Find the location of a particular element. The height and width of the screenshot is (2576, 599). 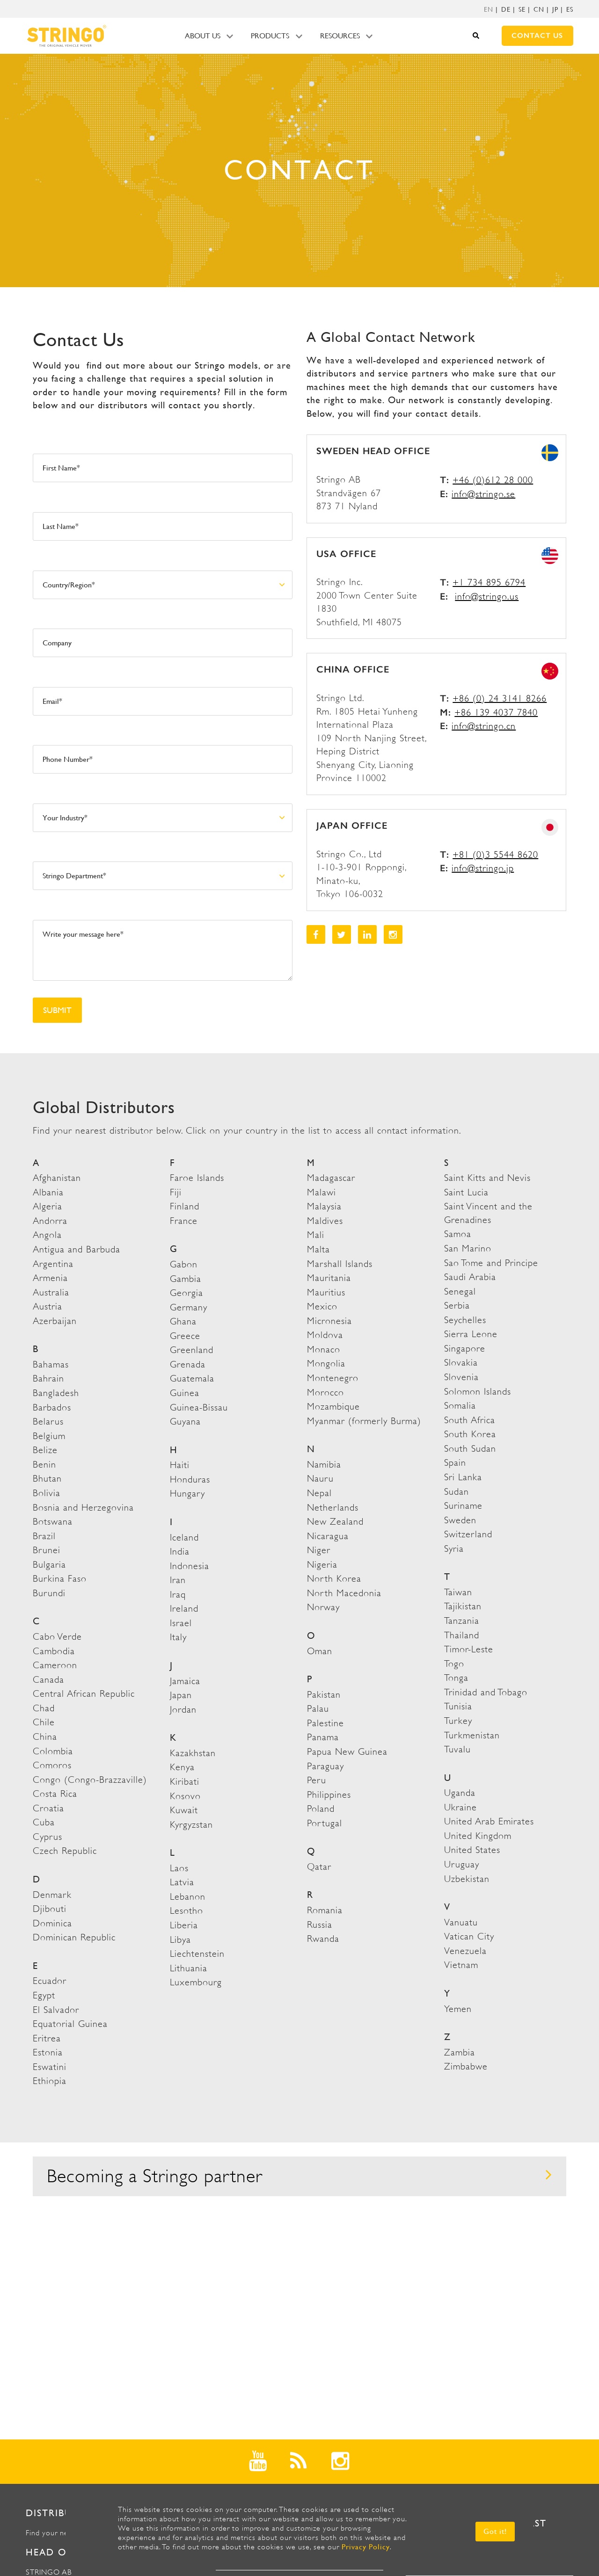

Egypt is located at coordinates (44, 1995).